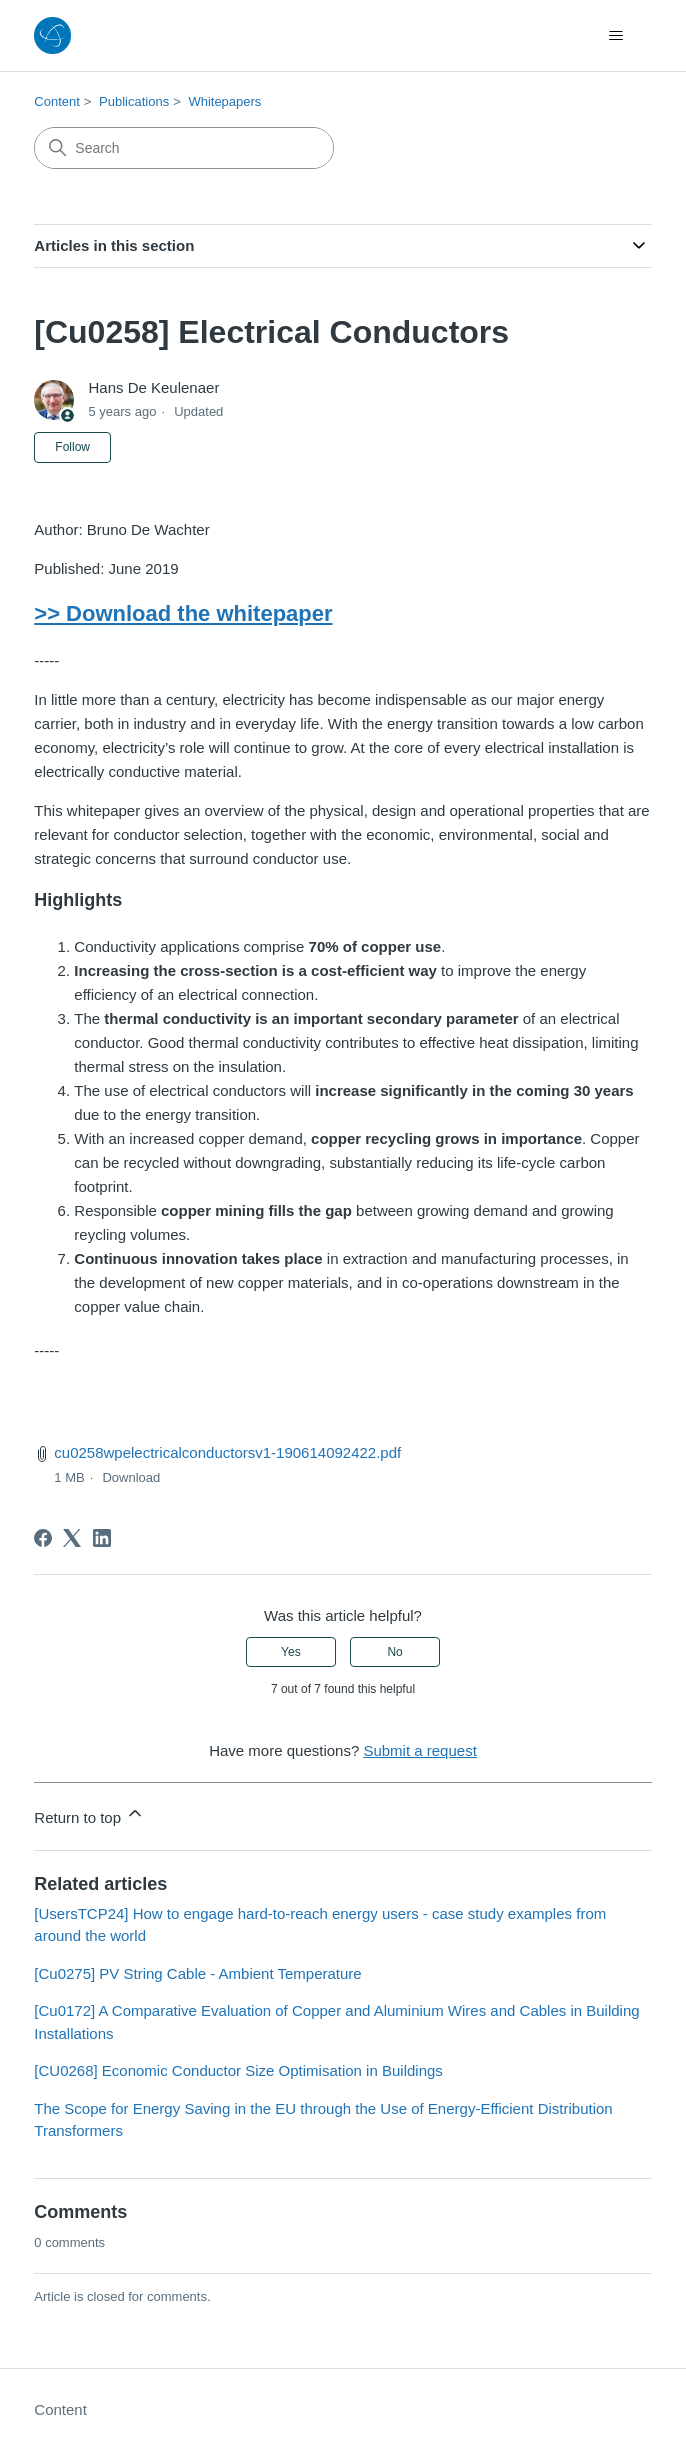 The image size is (686, 2451). I want to click on [CU0268] Economic Conductor Size Optimisation in Buildings, so click(238, 2070).